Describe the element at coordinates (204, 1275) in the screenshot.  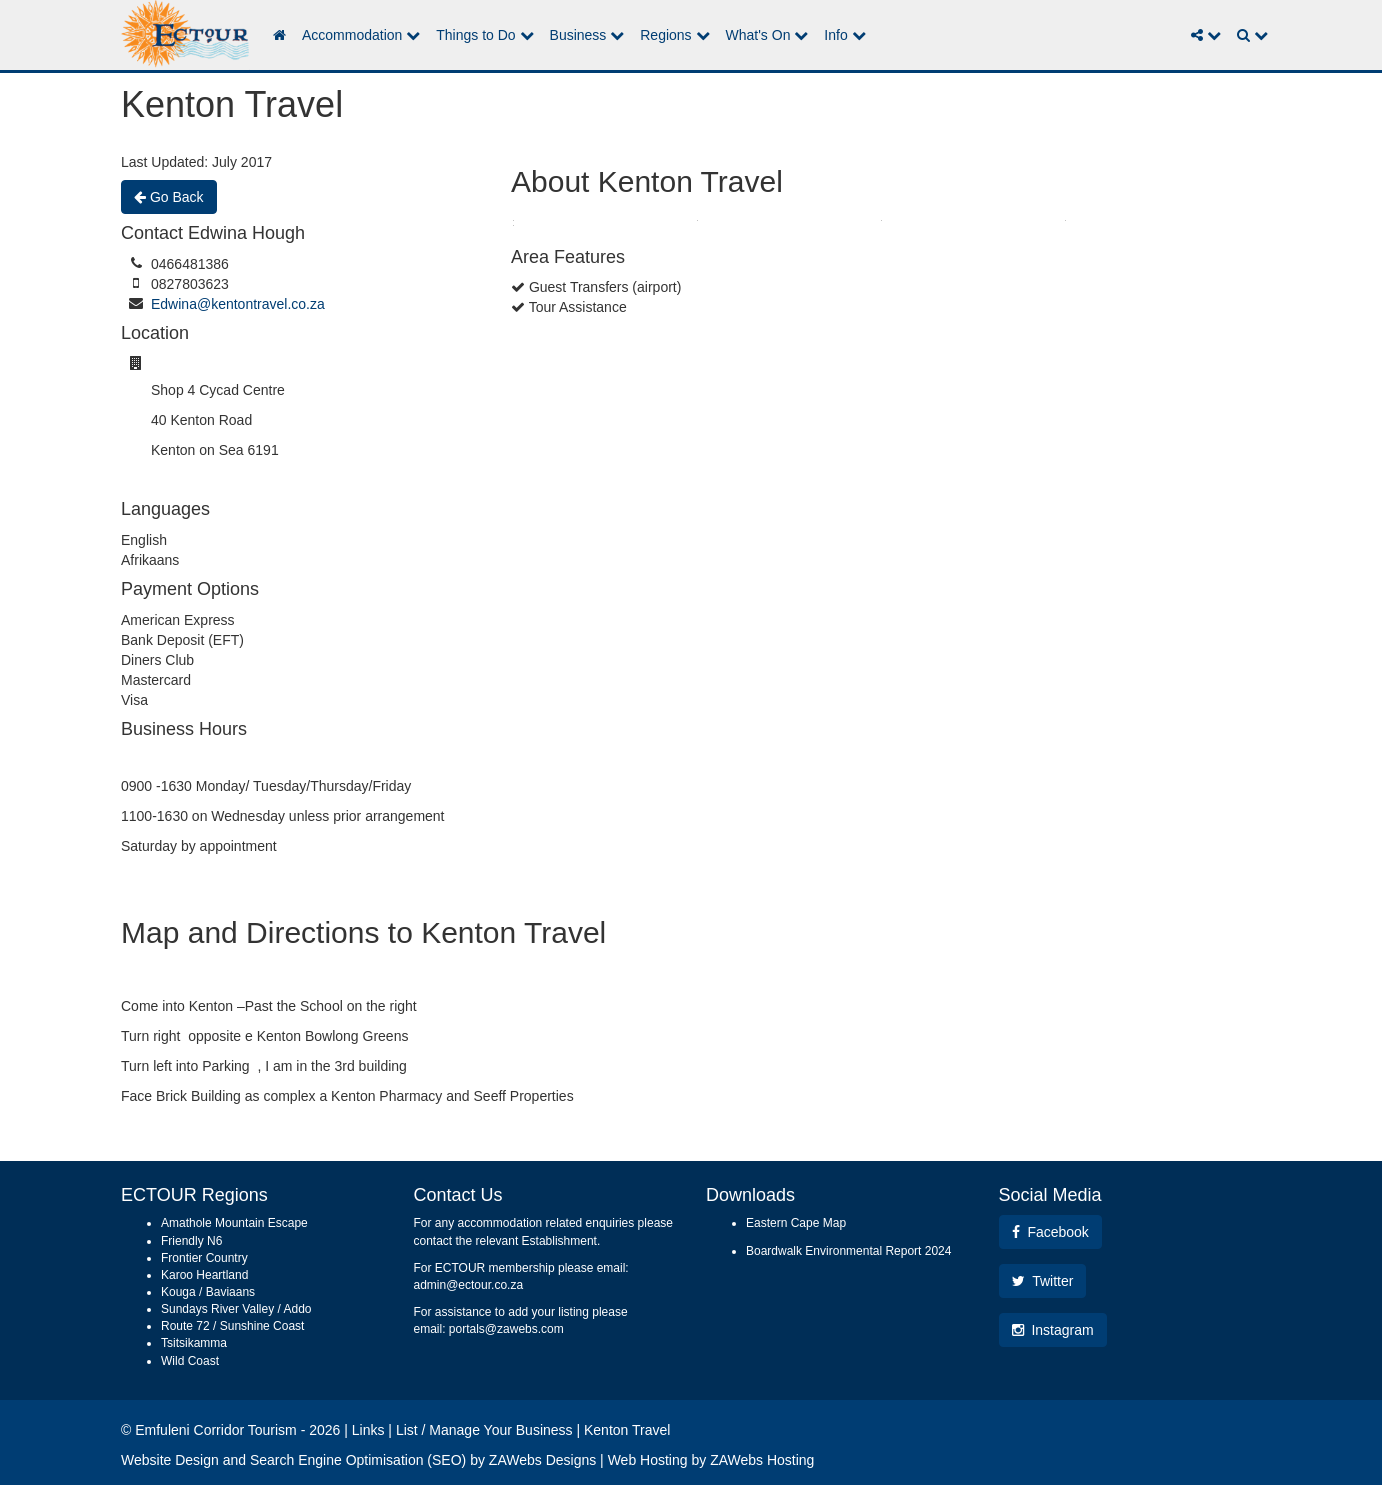
I see `Karoo Heartland` at that location.